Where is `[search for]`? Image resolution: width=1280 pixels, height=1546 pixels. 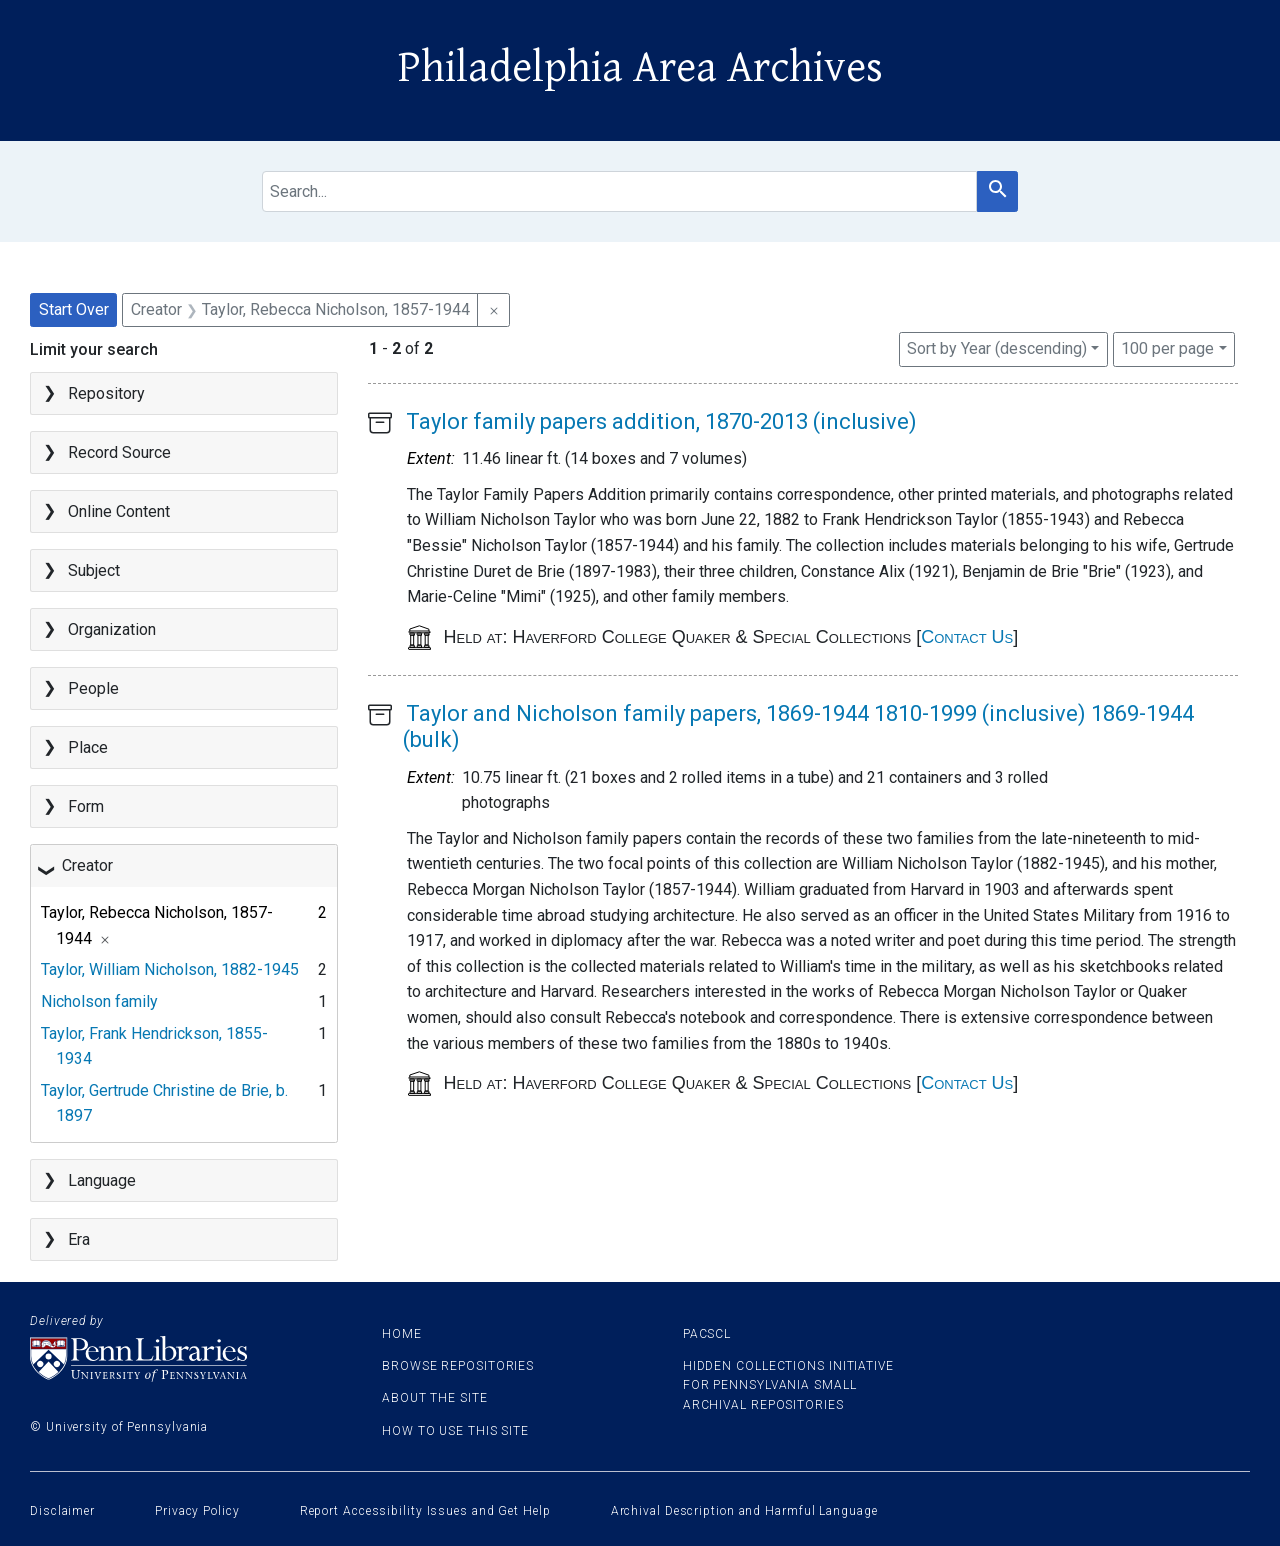
[search for] is located at coordinates (620, 191).